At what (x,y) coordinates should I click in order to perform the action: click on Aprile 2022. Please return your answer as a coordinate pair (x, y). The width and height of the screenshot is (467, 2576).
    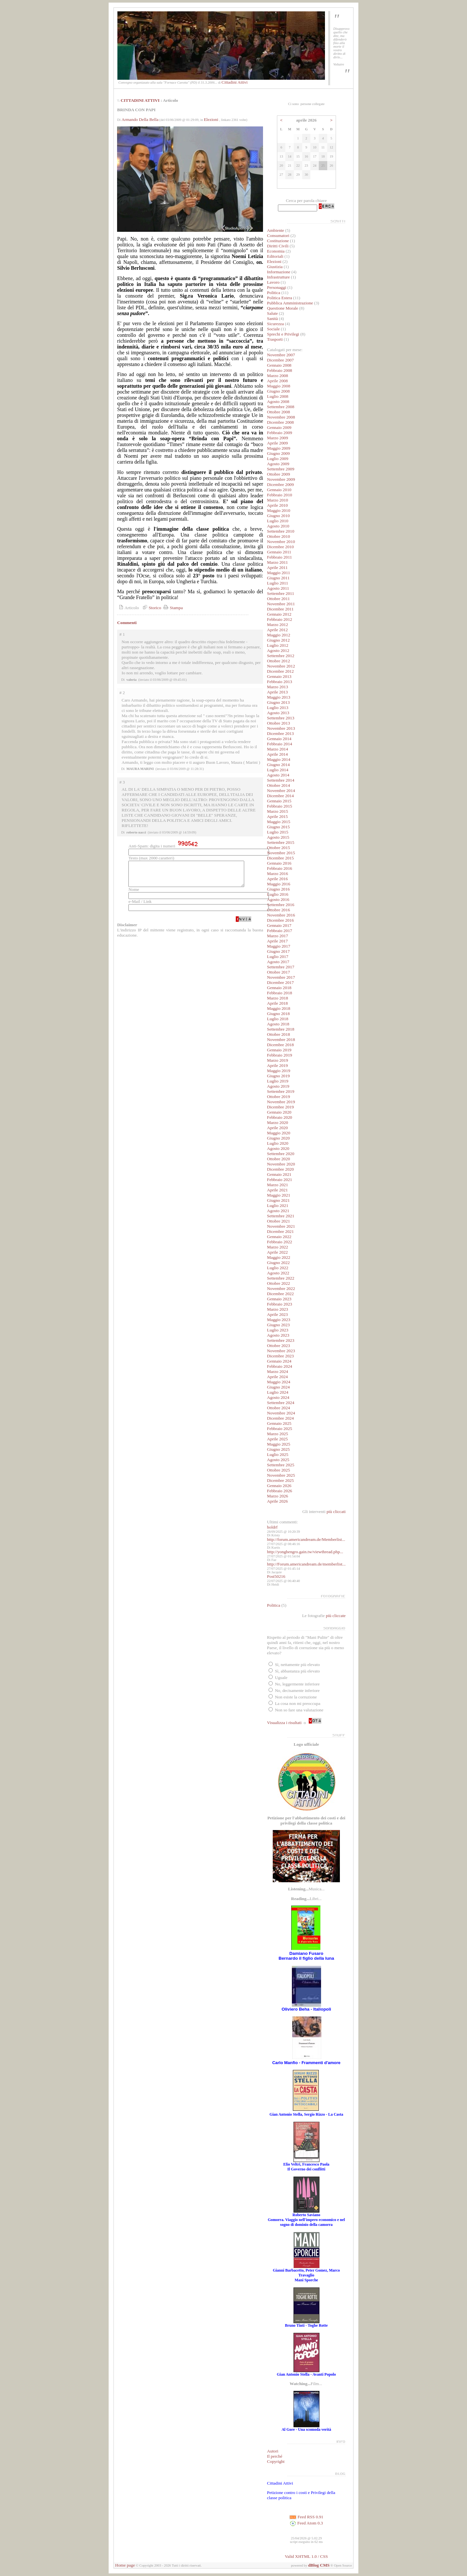
    Looking at the image, I should click on (277, 1252).